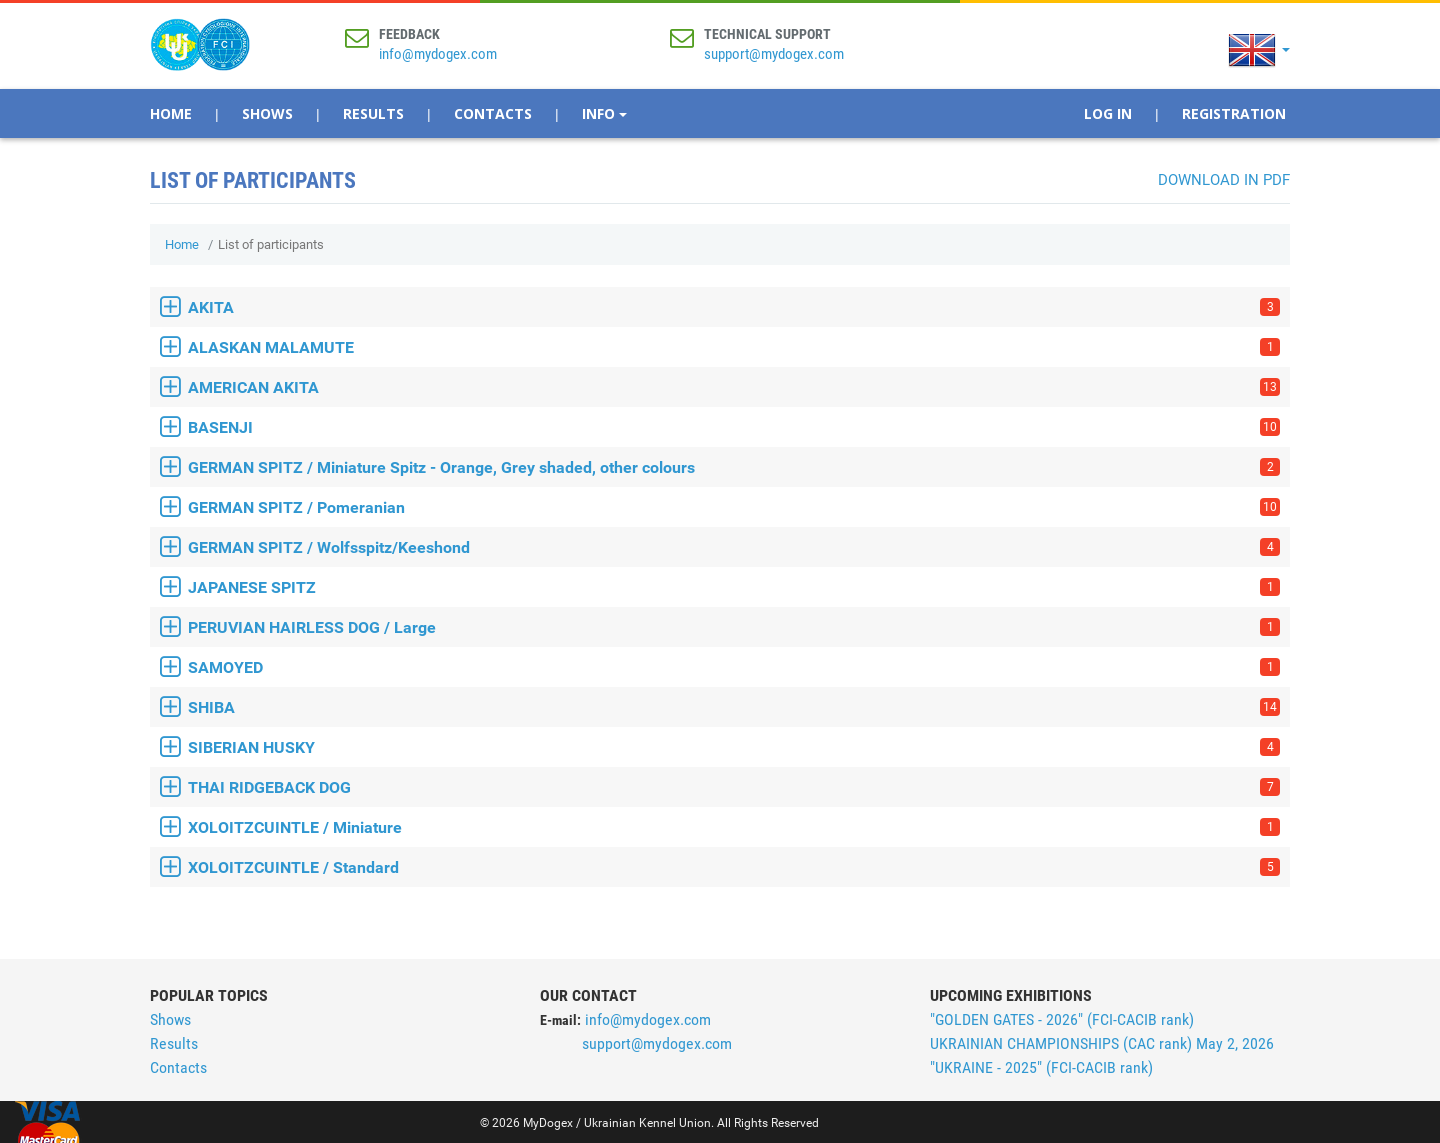 The image size is (1440, 1143). Describe the element at coordinates (734, 347) in the screenshot. I see `ALASKAN MALAMUTE` at that location.